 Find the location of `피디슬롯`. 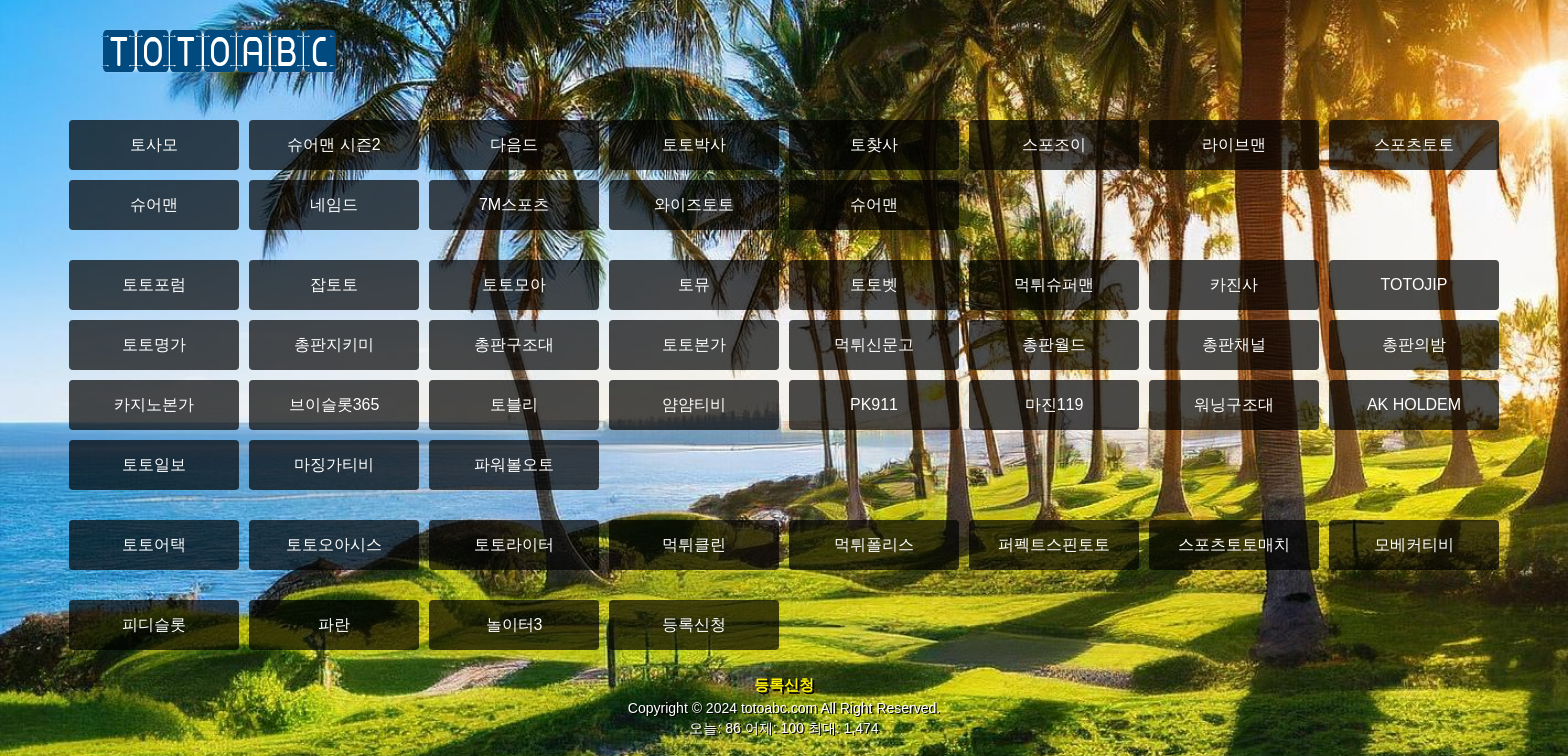

피디슬롯 is located at coordinates (154, 624).